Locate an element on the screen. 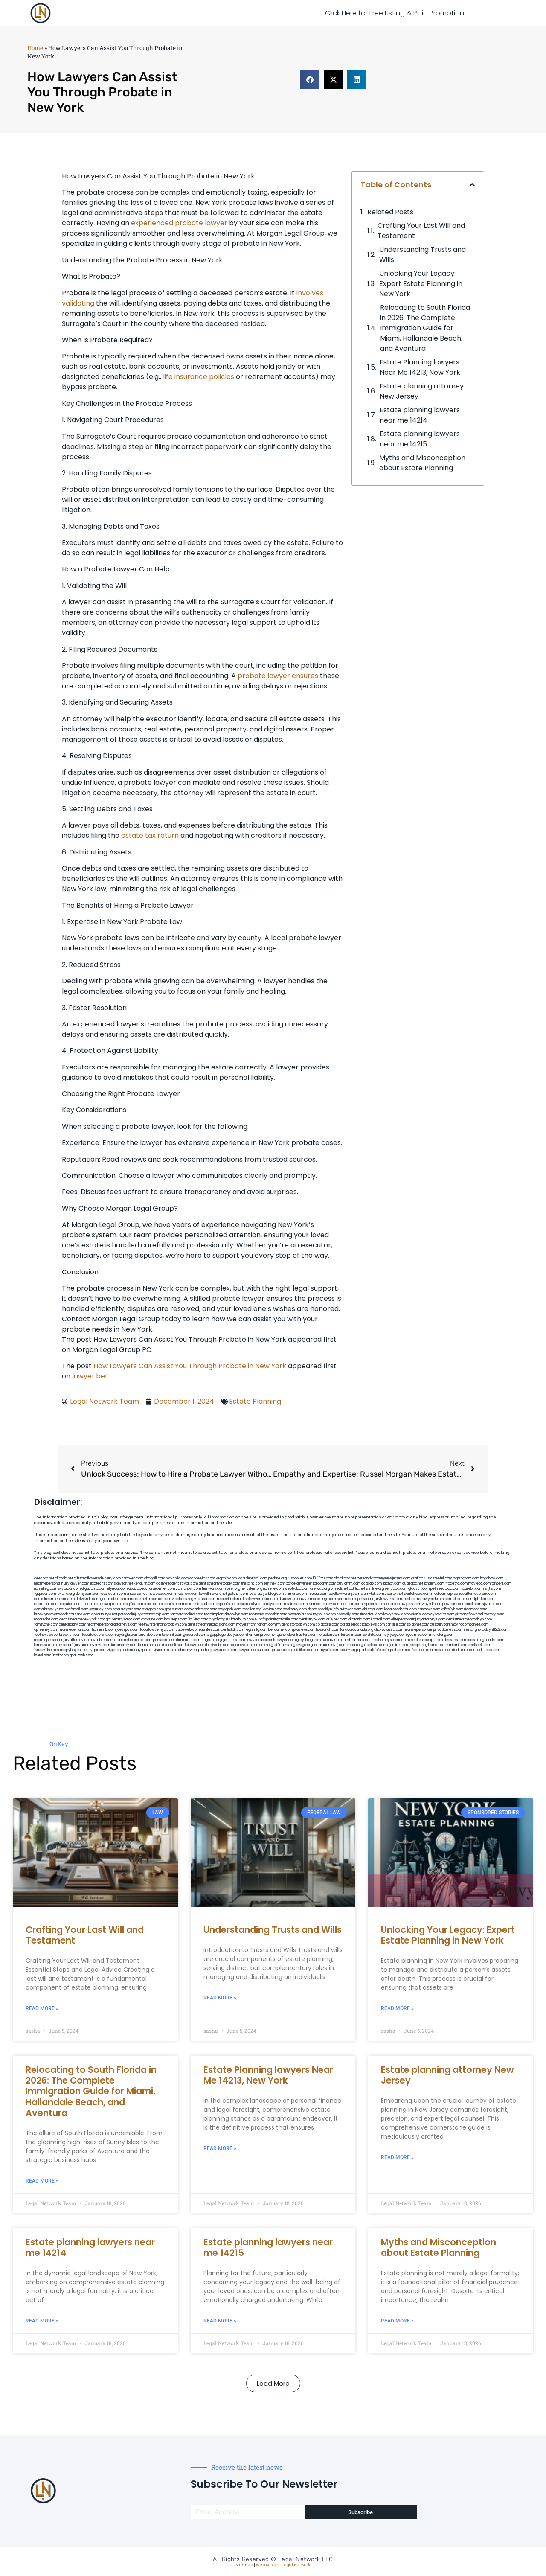  gp-beautysalon.com is located at coordinates (123, 1619).